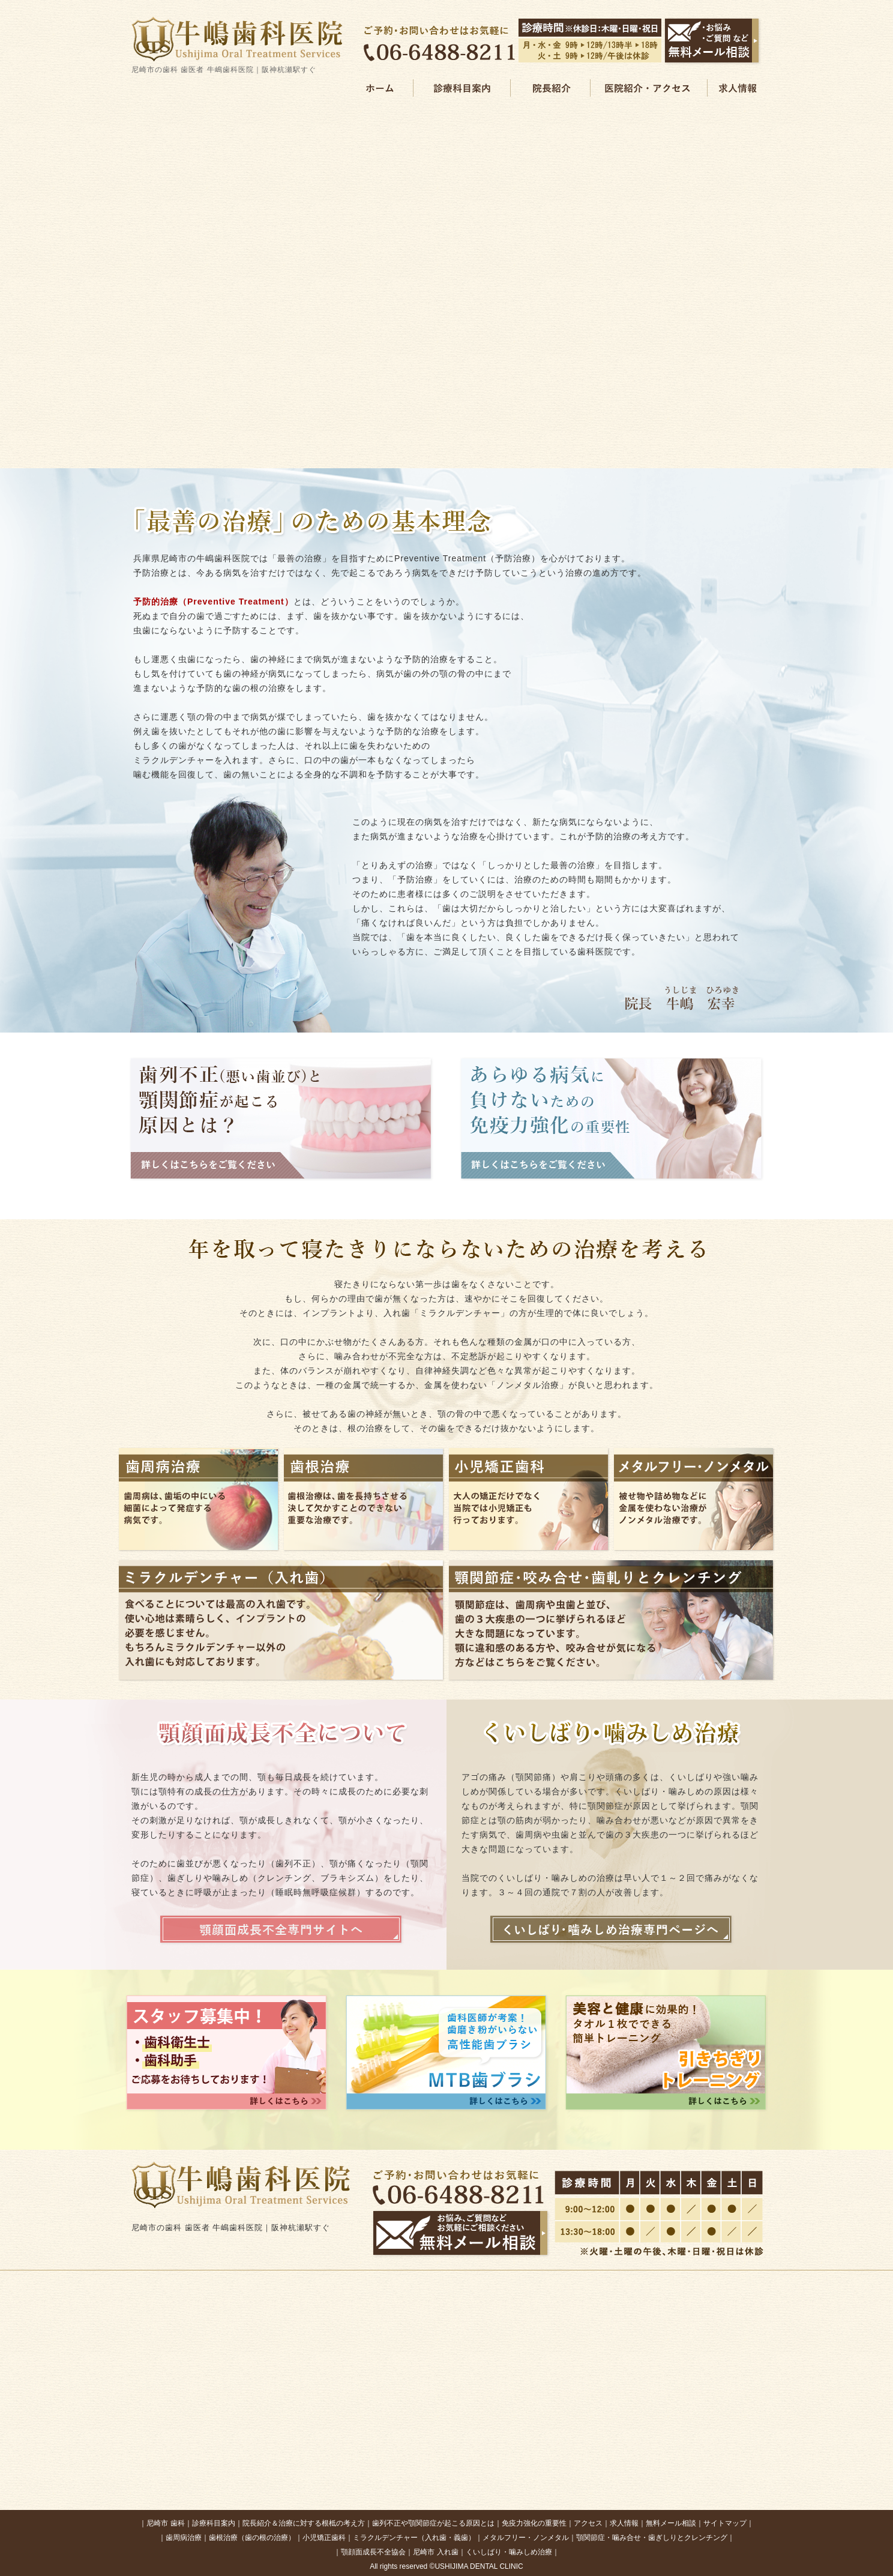 This screenshot has width=893, height=2576. I want to click on ミラクルデンチャー（入れ歯・義歯）, so click(414, 2537).